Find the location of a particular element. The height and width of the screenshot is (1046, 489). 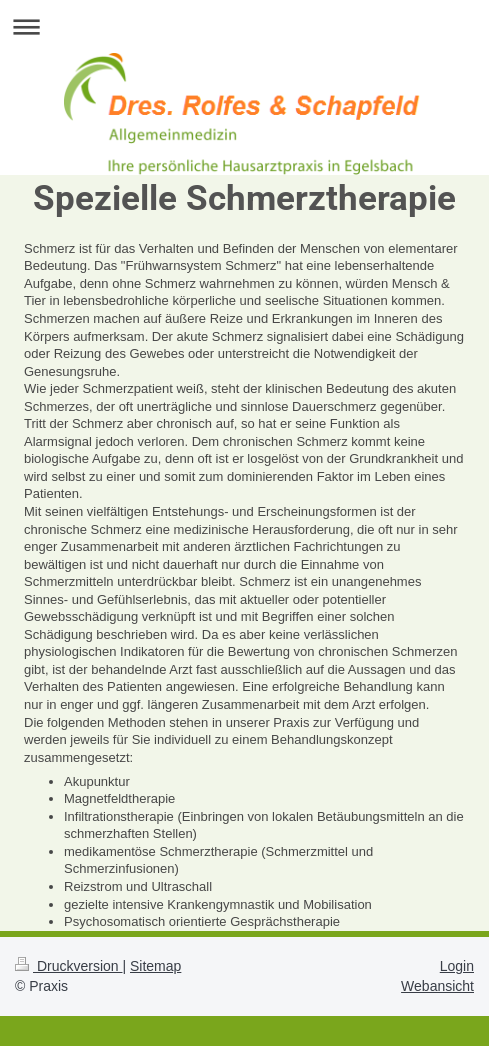

Login is located at coordinates (457, 966).